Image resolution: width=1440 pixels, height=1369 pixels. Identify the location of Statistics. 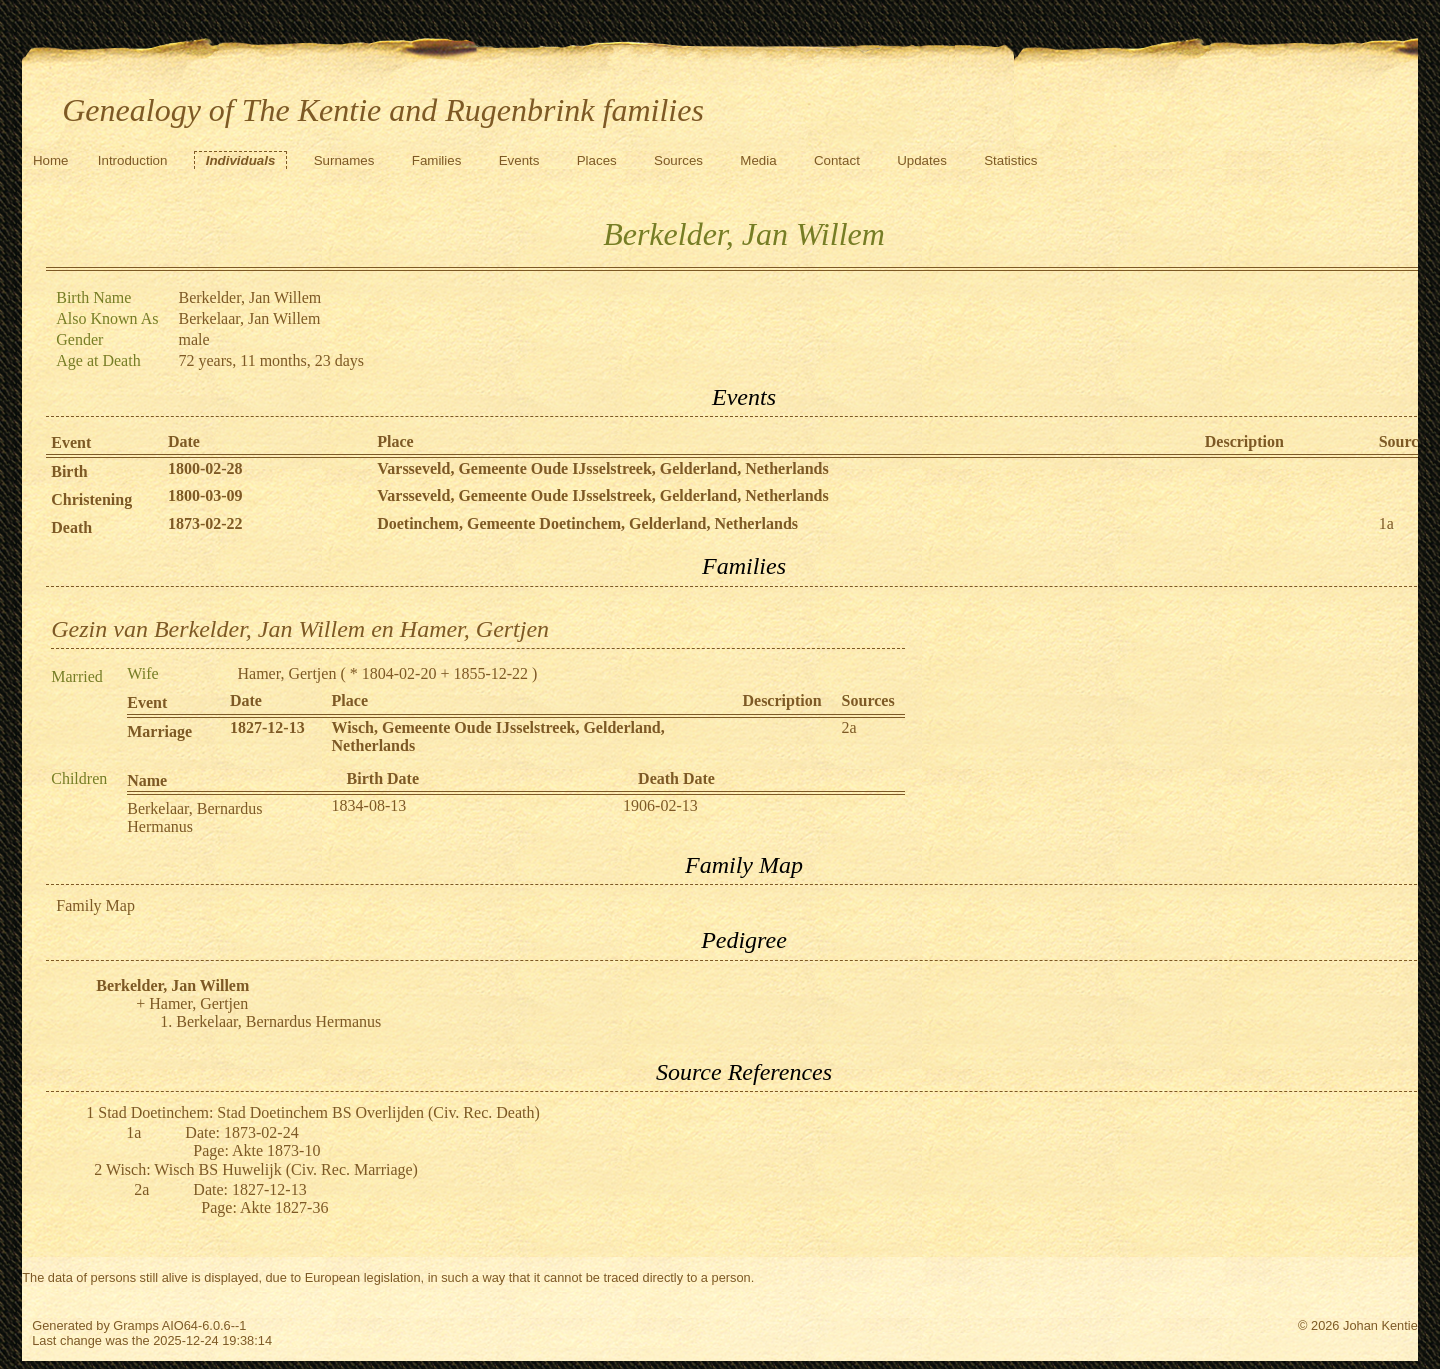
(1010, 160).